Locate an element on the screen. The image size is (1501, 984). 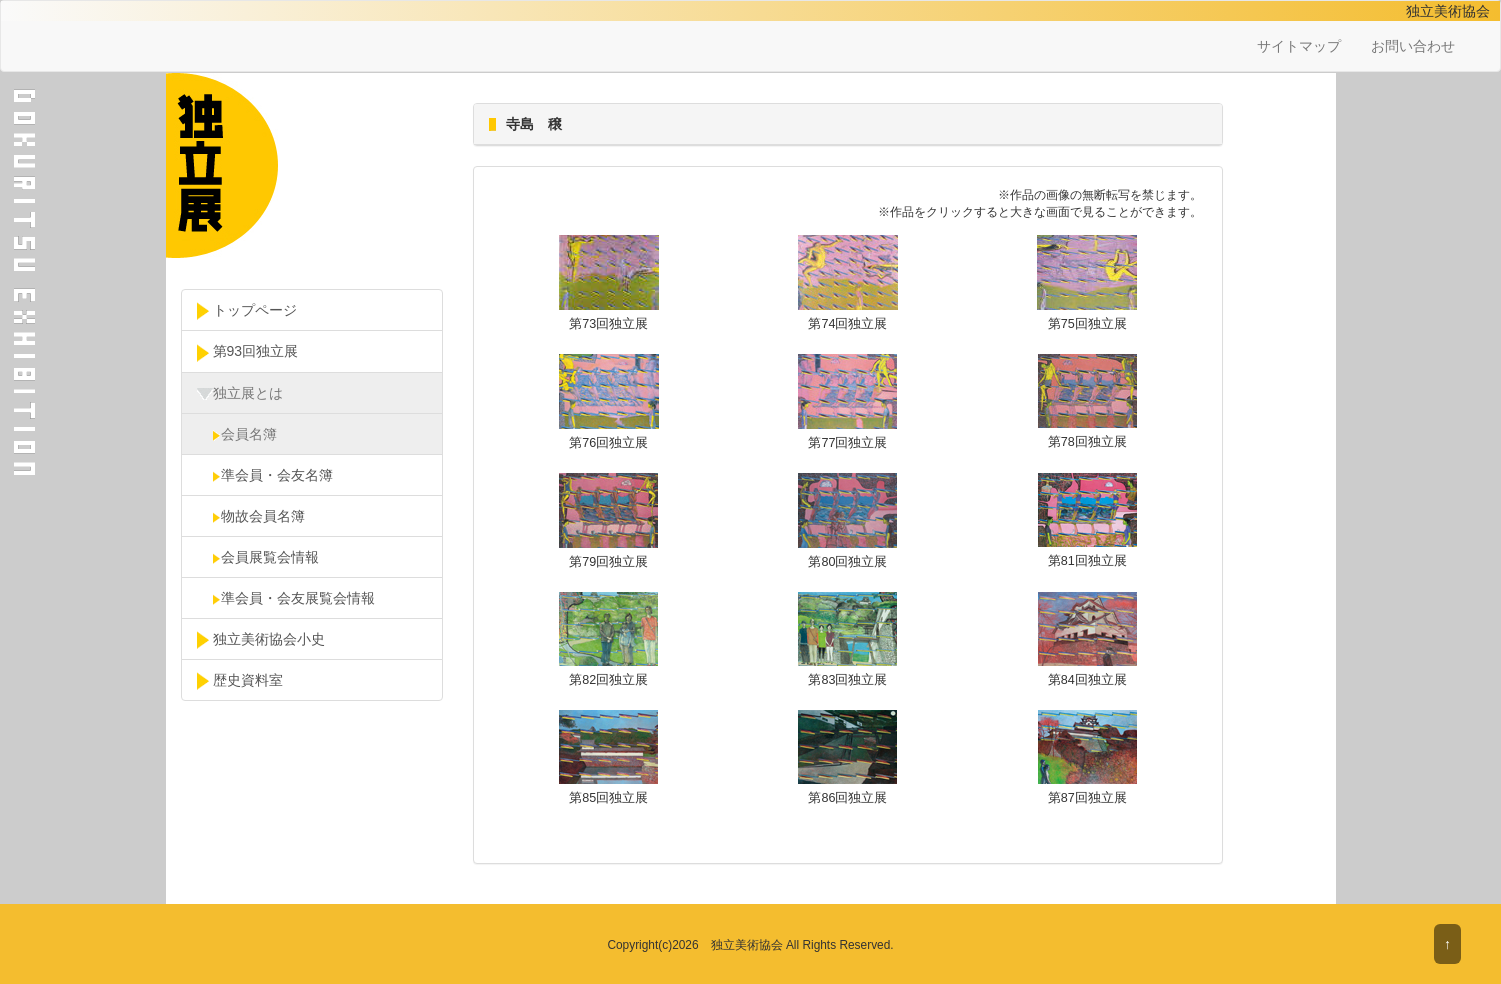
会員名簿 is located at coordinates (237, 434).